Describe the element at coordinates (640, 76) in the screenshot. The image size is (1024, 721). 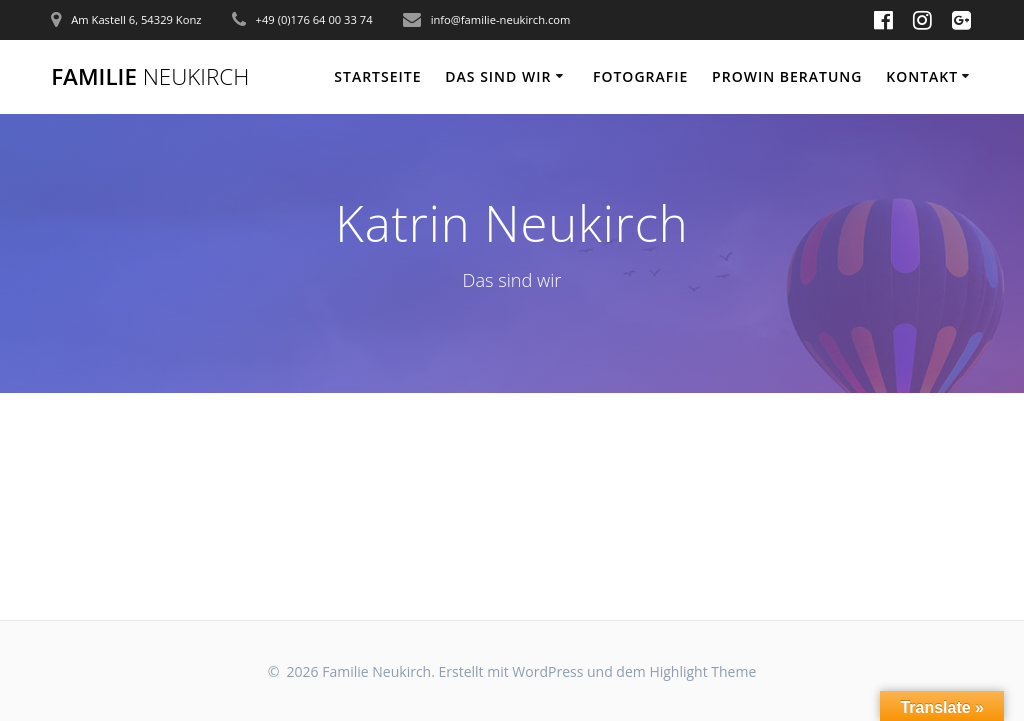
I see `Fotografie` at that location.